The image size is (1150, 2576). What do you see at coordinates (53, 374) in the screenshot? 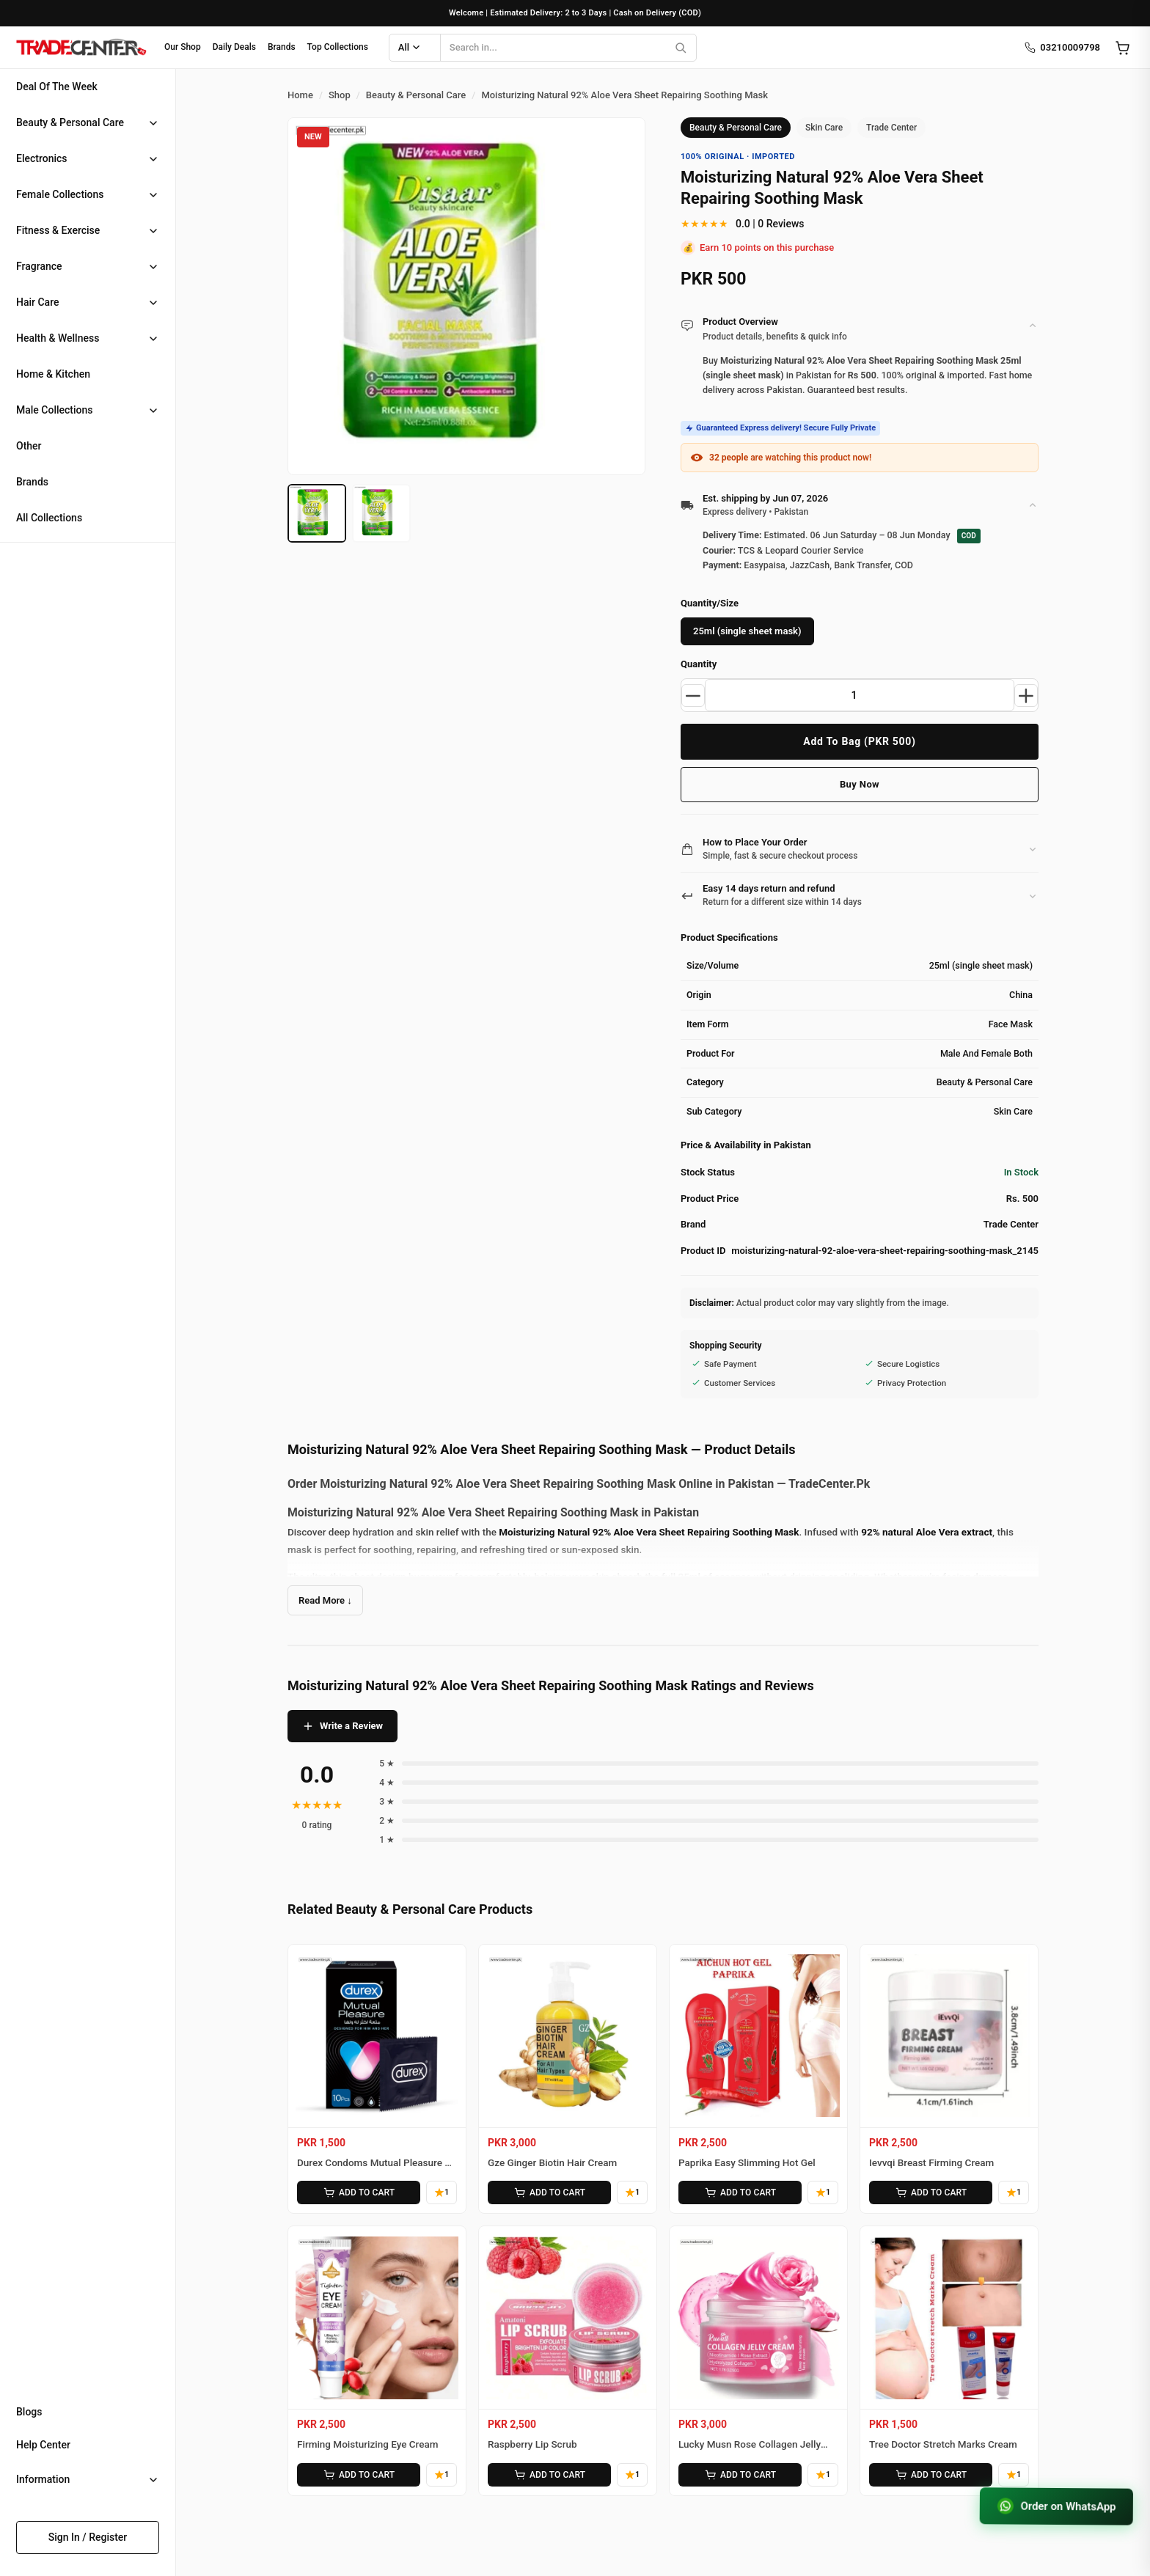
I see `Home & Kitchen` at bounding box center [53, 374].